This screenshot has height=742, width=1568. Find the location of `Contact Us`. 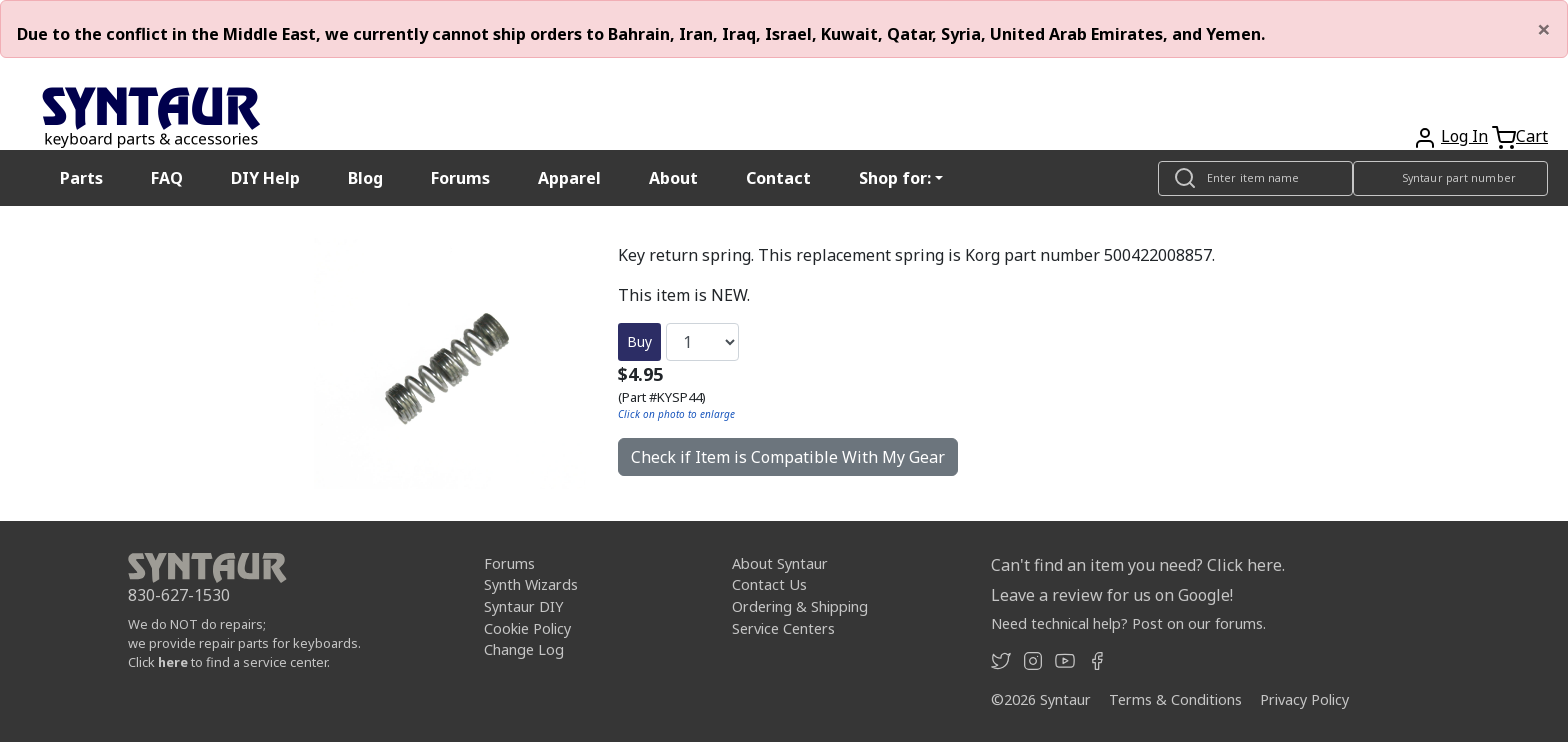

Contact Us is located at coordinates (769, 584).